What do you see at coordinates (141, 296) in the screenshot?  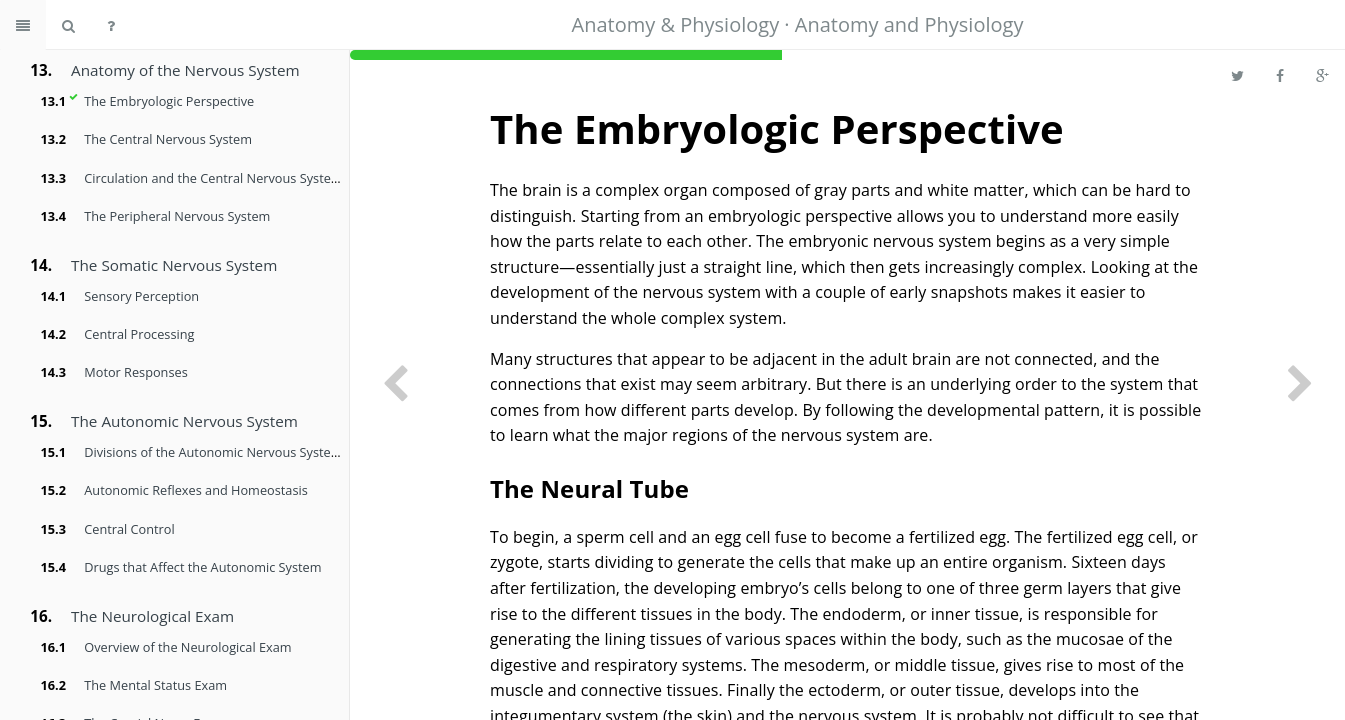 I see `Sensory Perception` at bounding box center [141, 296].